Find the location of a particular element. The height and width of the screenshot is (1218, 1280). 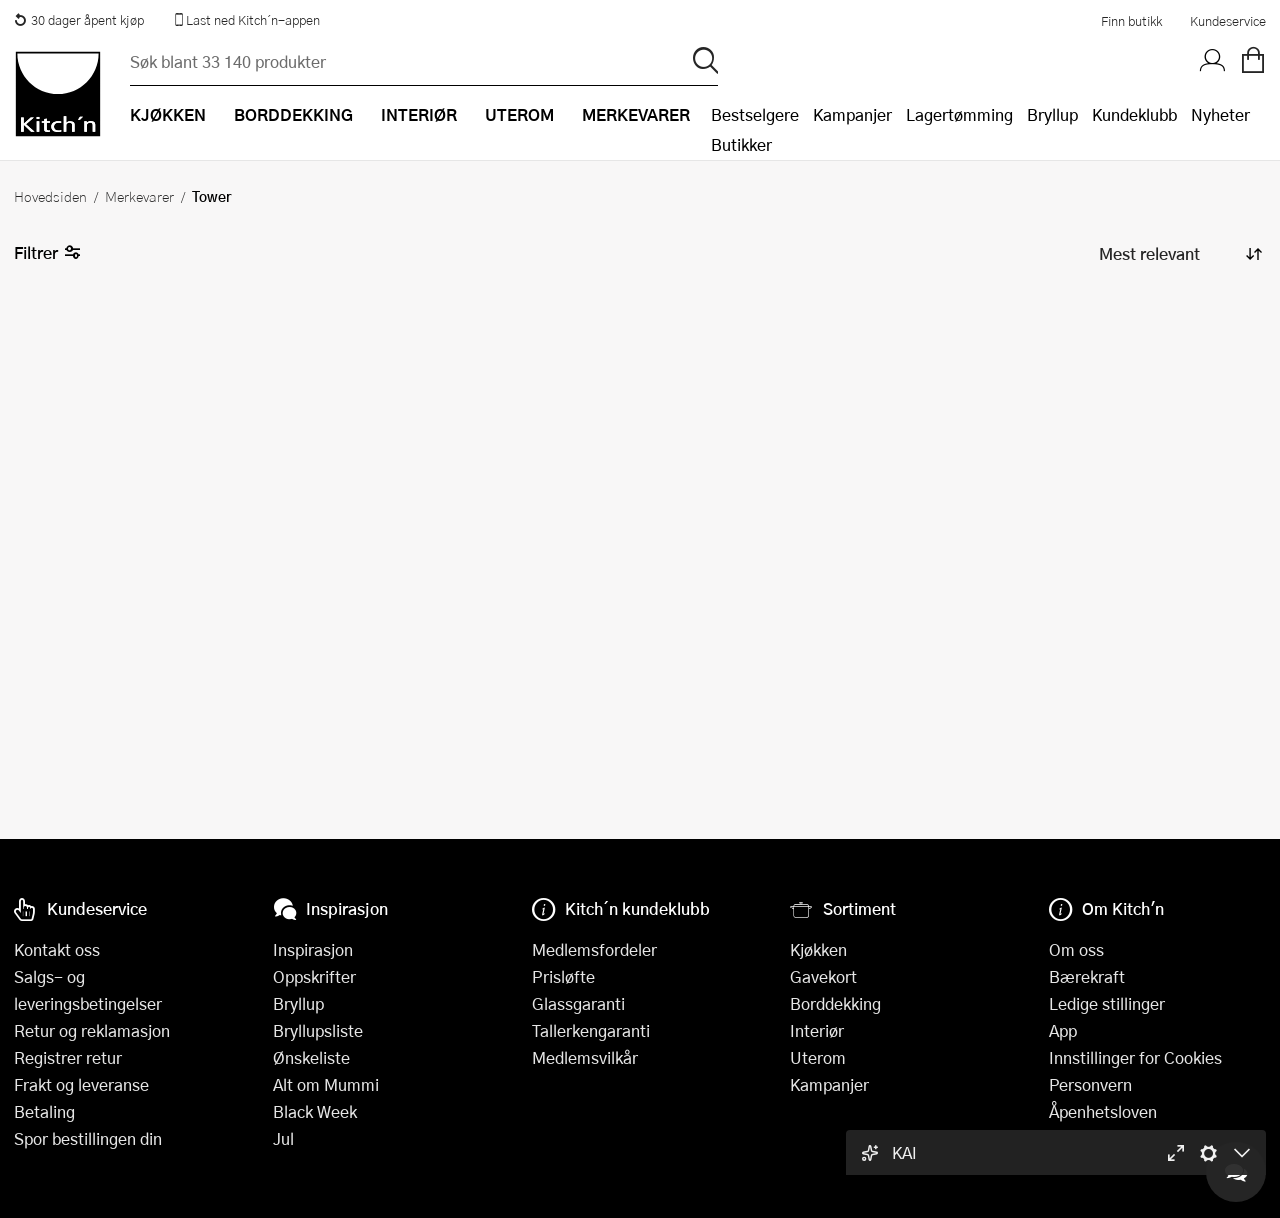

Tallerkengaranti is located at coordinates (591, 1030).